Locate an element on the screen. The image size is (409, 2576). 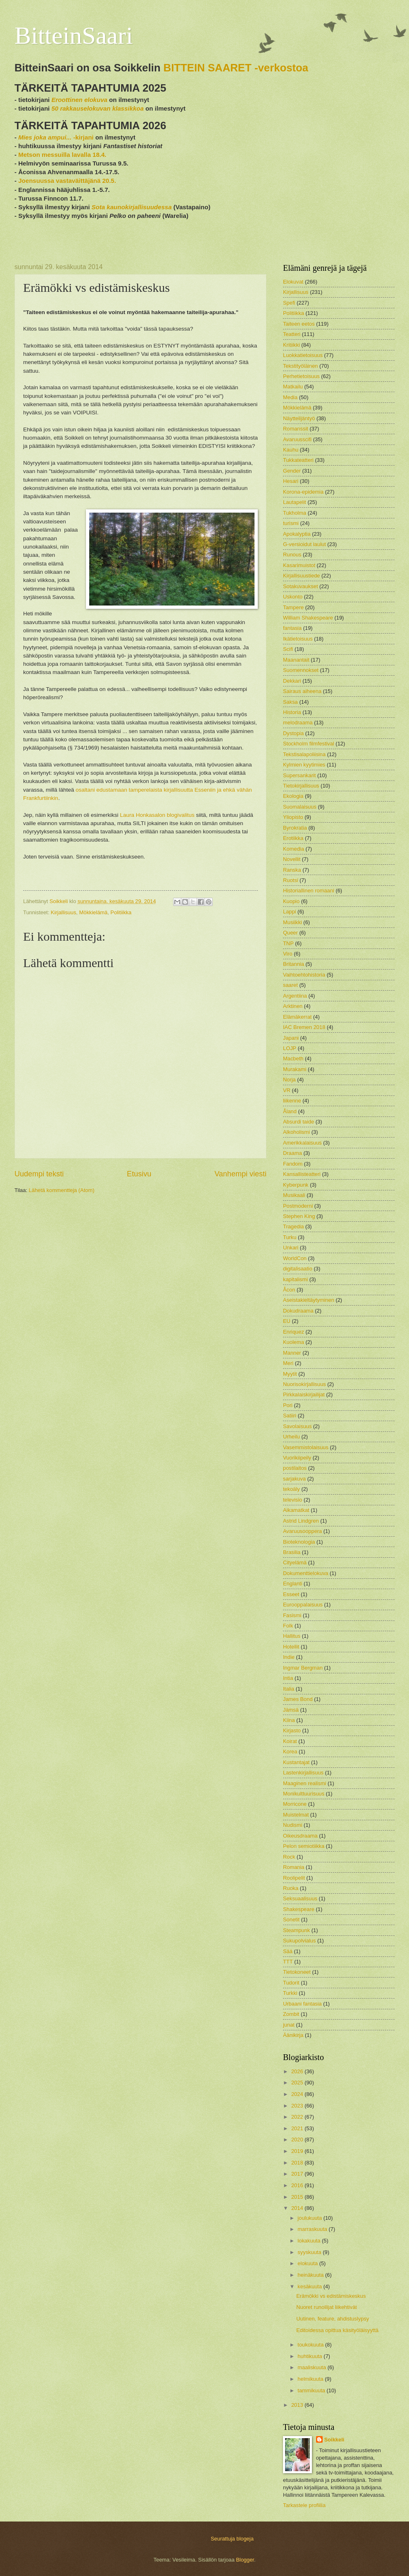
Pelon semiotiikka is located at coordinates (303, 1846).